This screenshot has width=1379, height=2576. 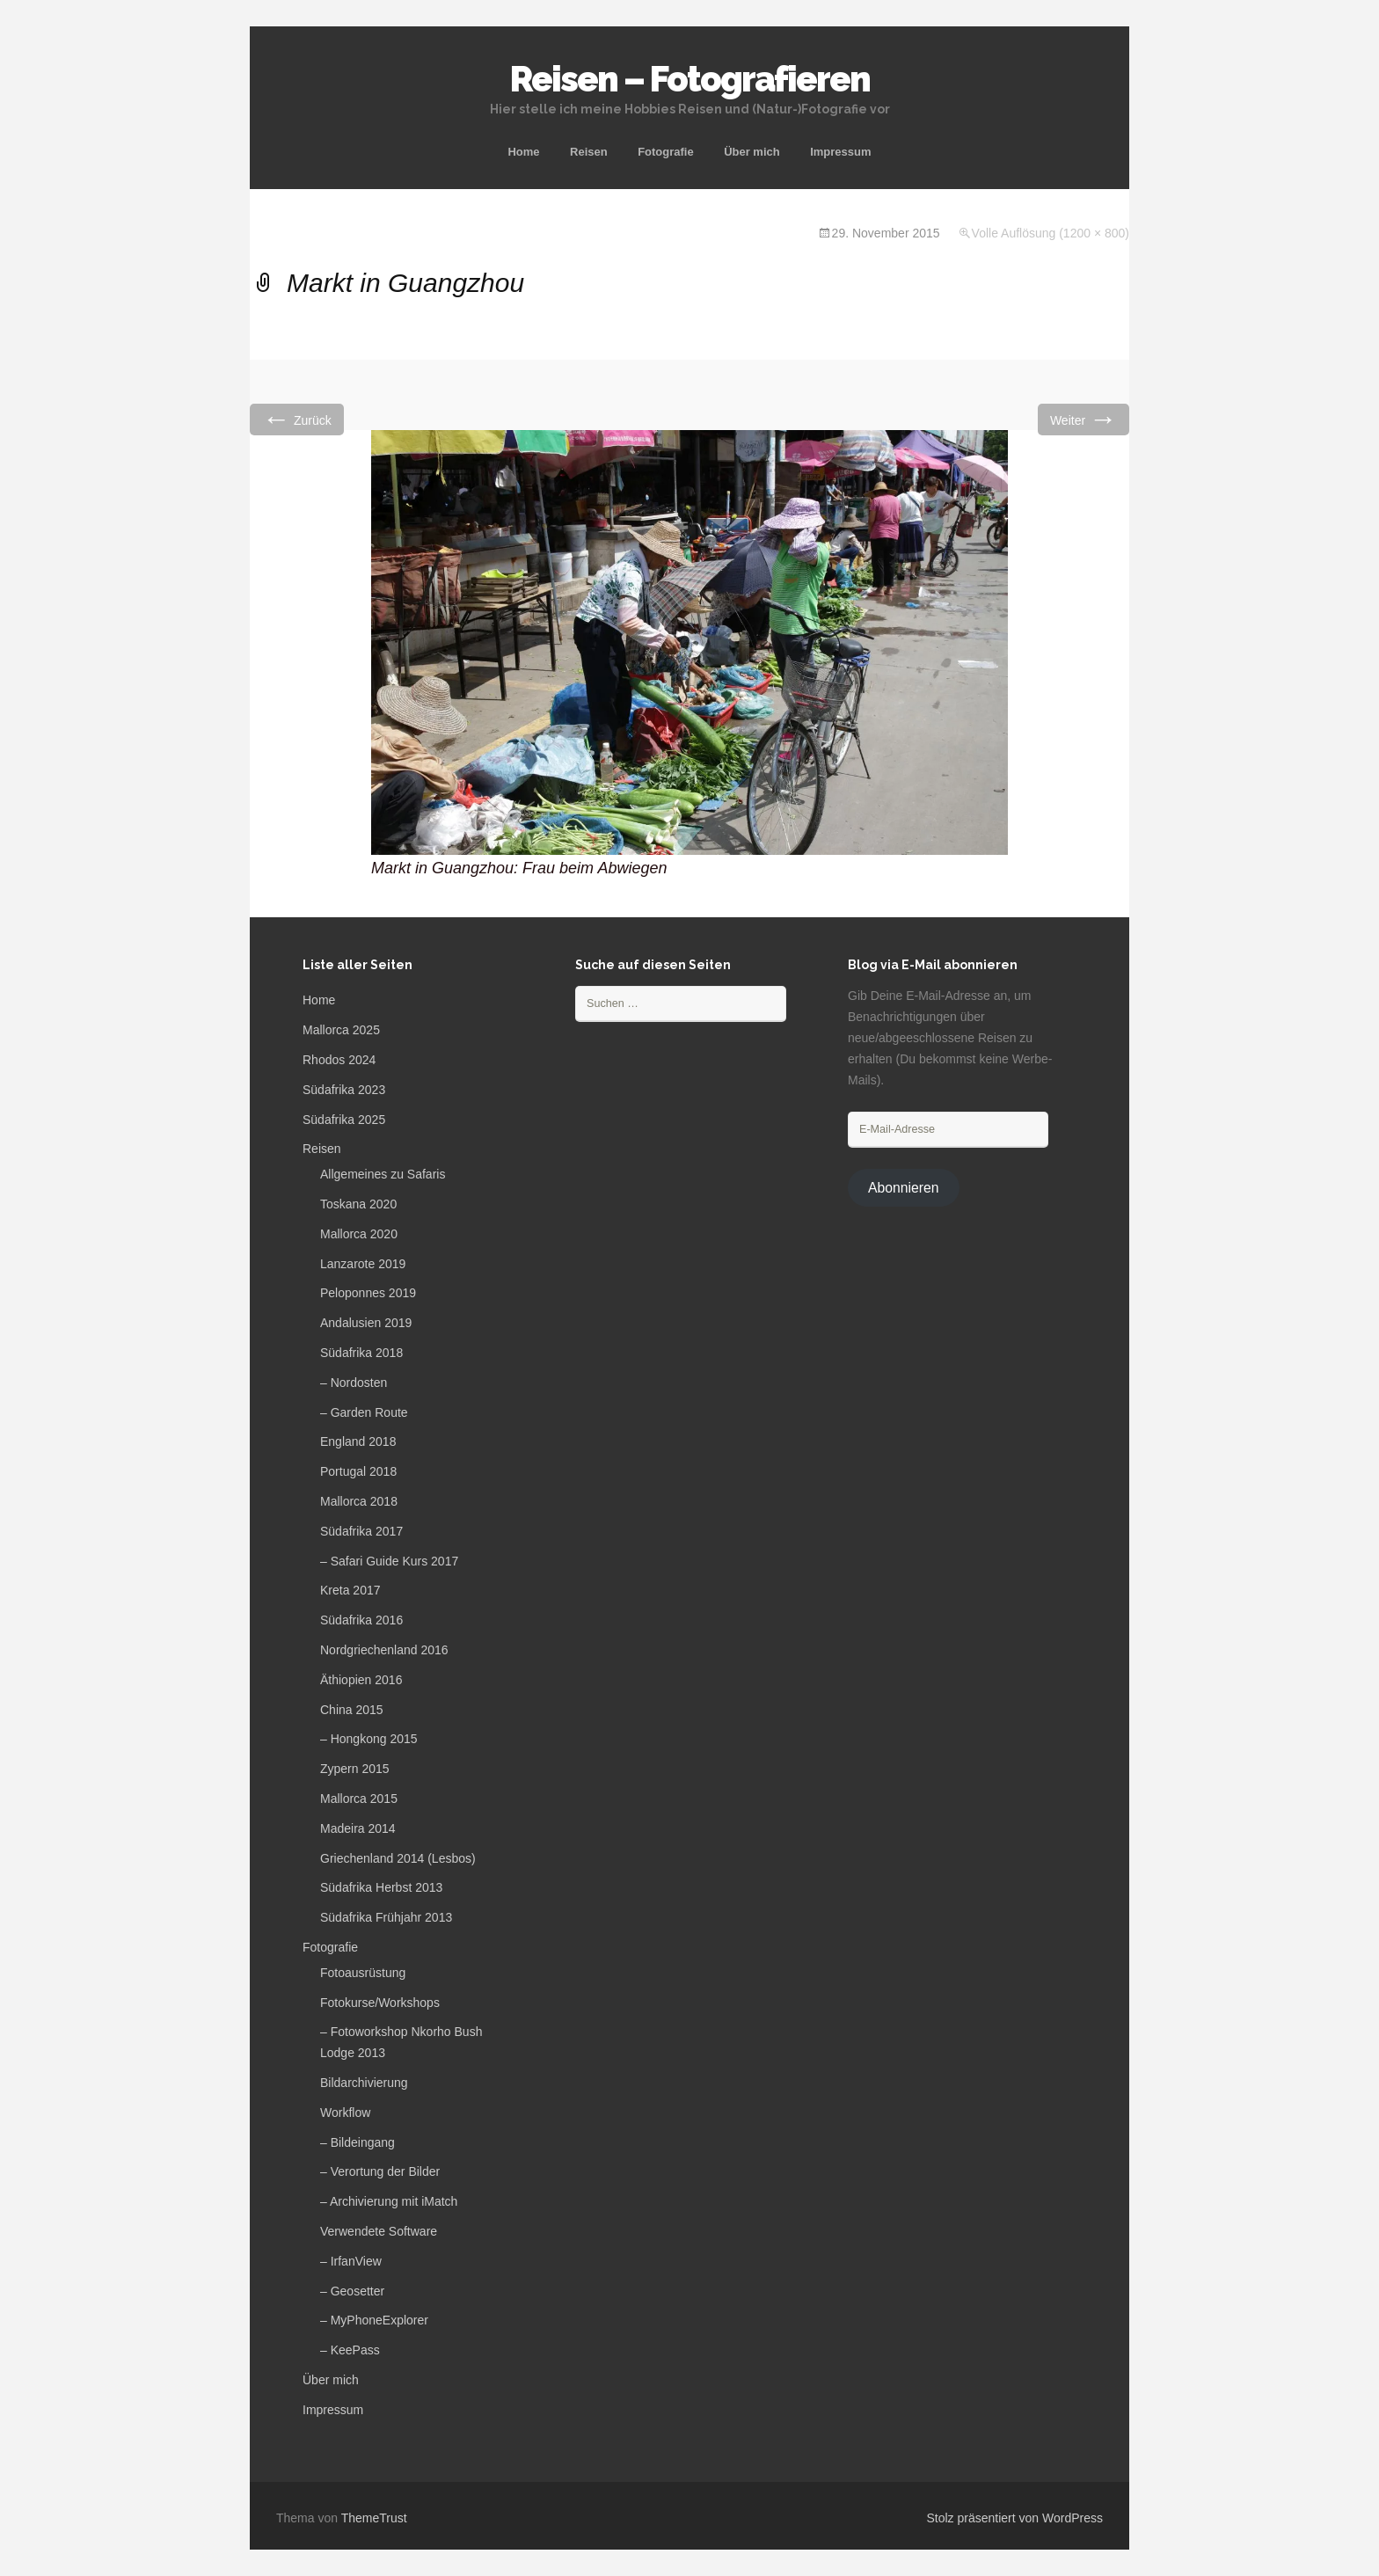 What do you see at coordinates (1083, 419) in the screenshot?
I see `Weiter` at bounding box center [1083, 419].